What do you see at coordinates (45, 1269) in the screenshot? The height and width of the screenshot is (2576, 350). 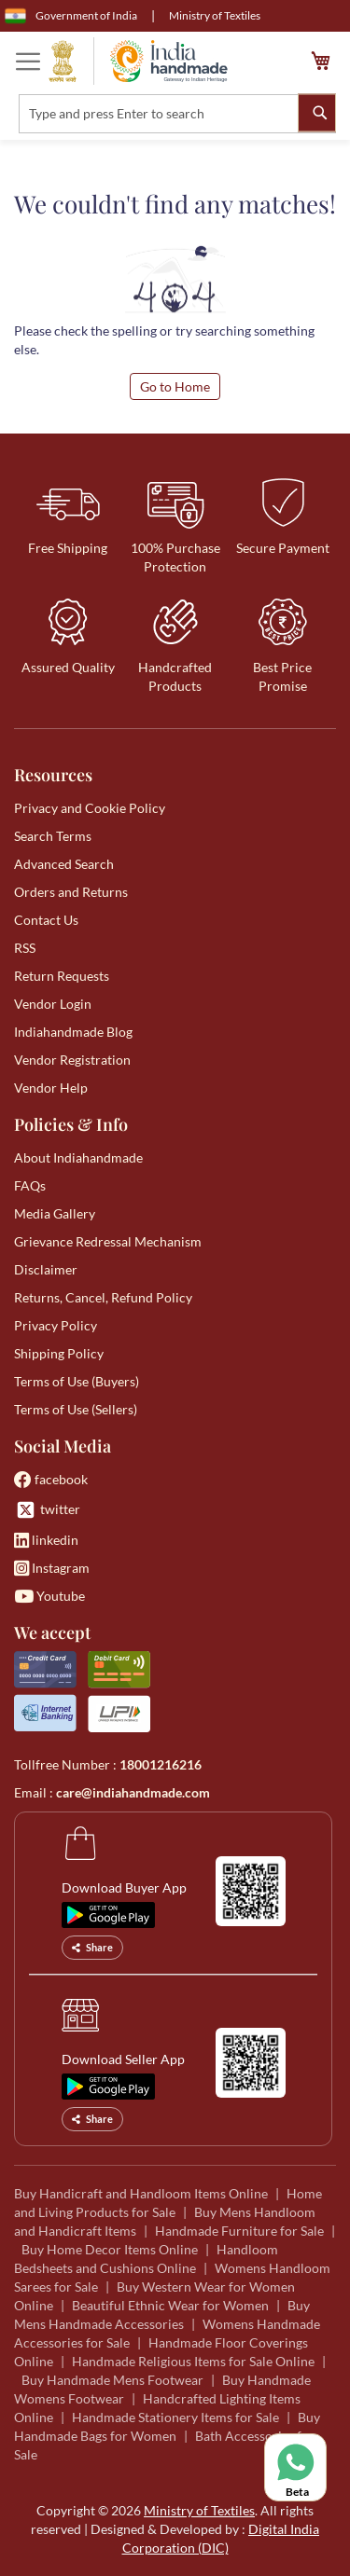 I see `Disclaimer` at bounding box center [45, 1269].